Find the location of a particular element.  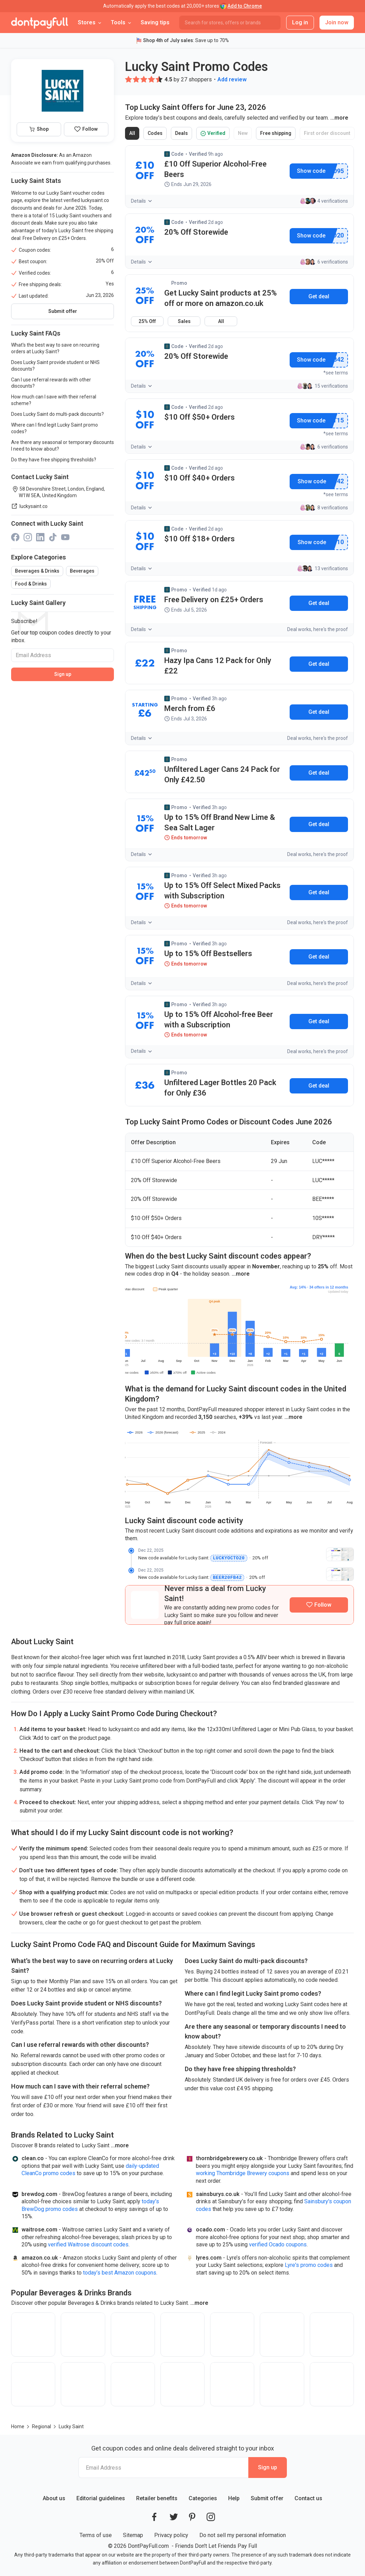

Saving tips is located at coordinates (155, 22).